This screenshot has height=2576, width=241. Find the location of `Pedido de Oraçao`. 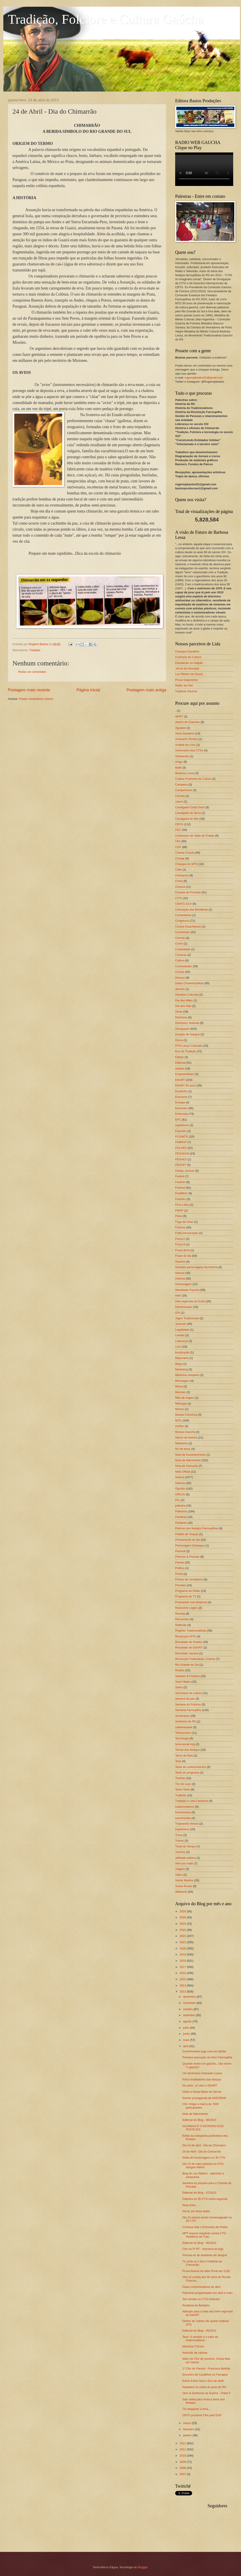

Pedido de Oraçao is located at coordinates (186, 1534).